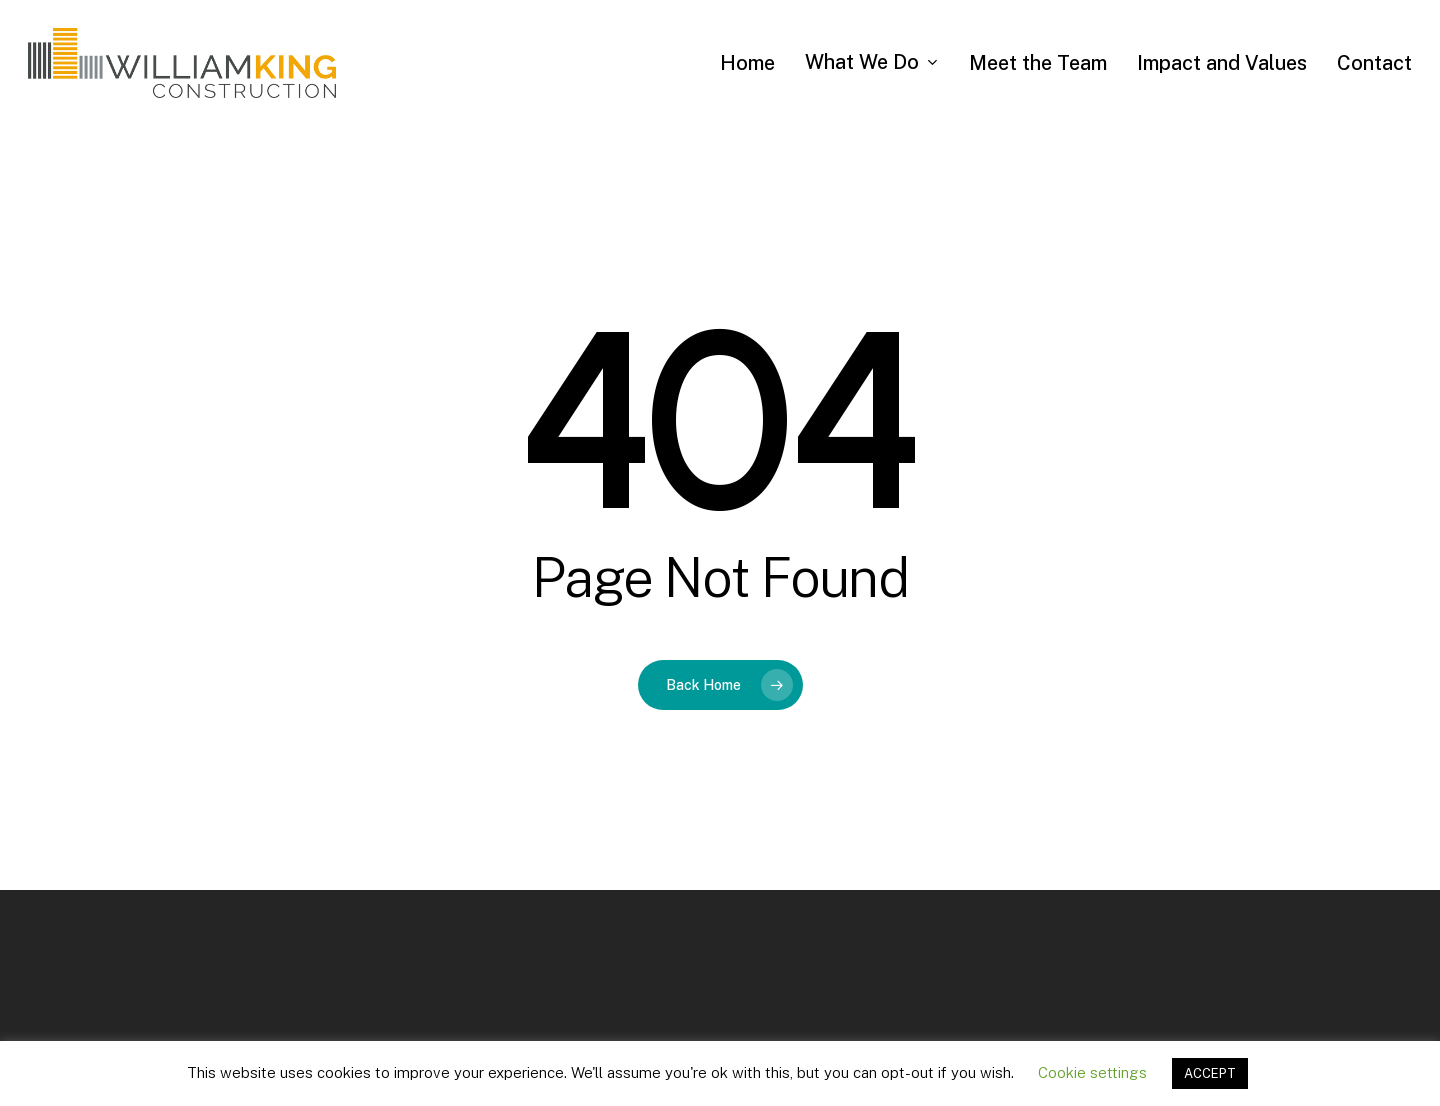  I want to click on ACCEPT [button], so click(1210, 1073).